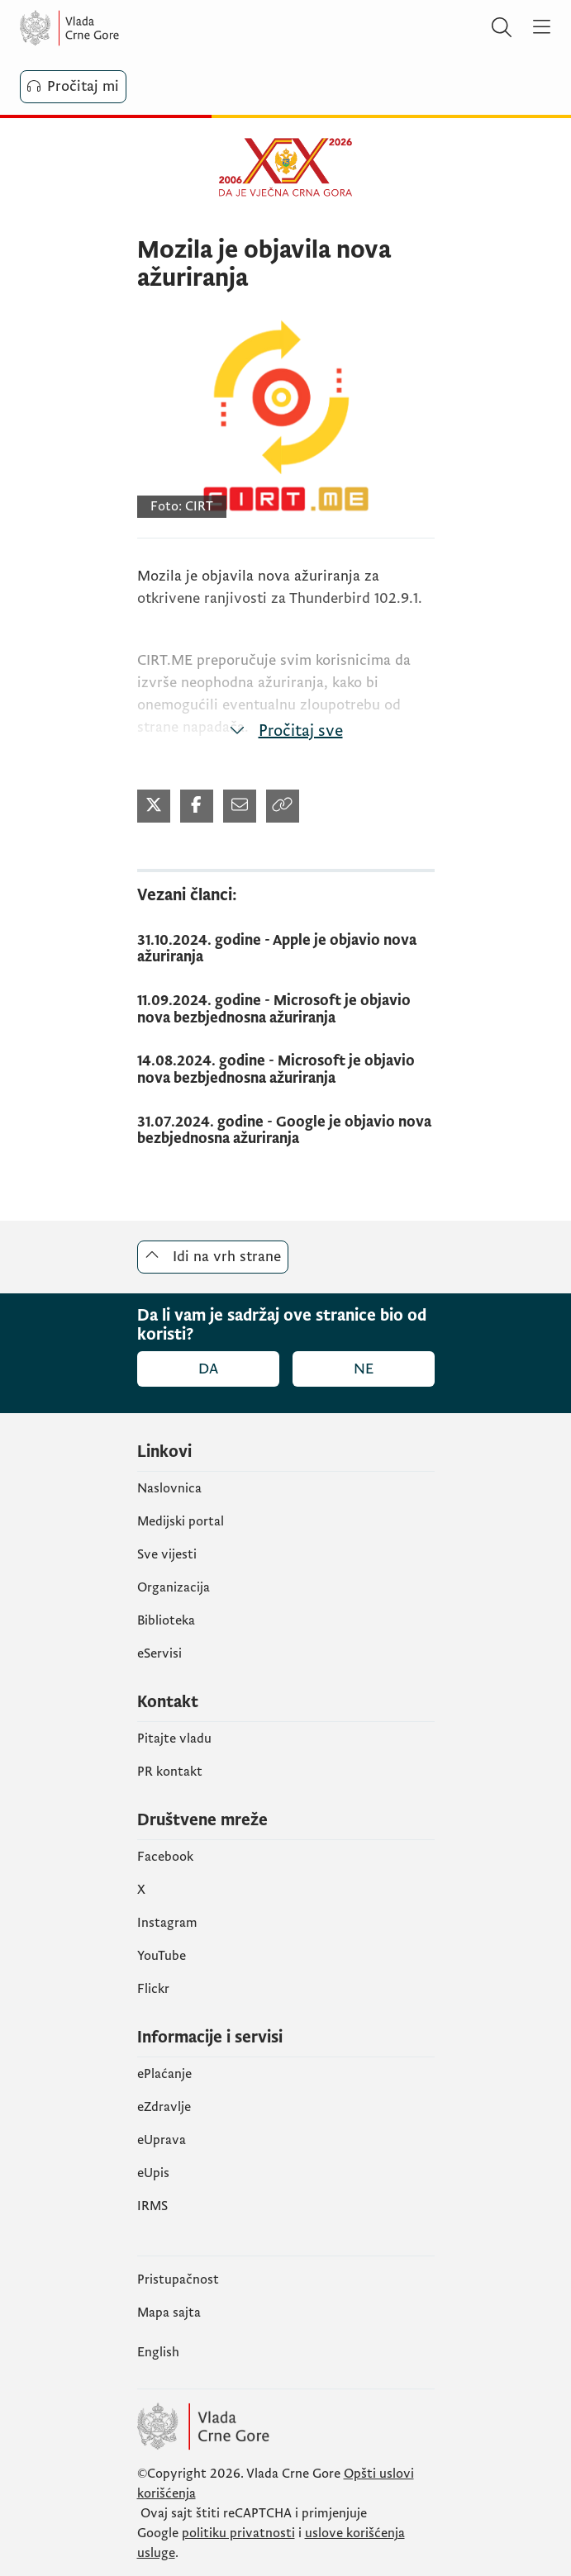  What do you see at coordinates (169, 1488) in the screenshot?
I see `Naslovnica` at bounding box center [169, 1488].